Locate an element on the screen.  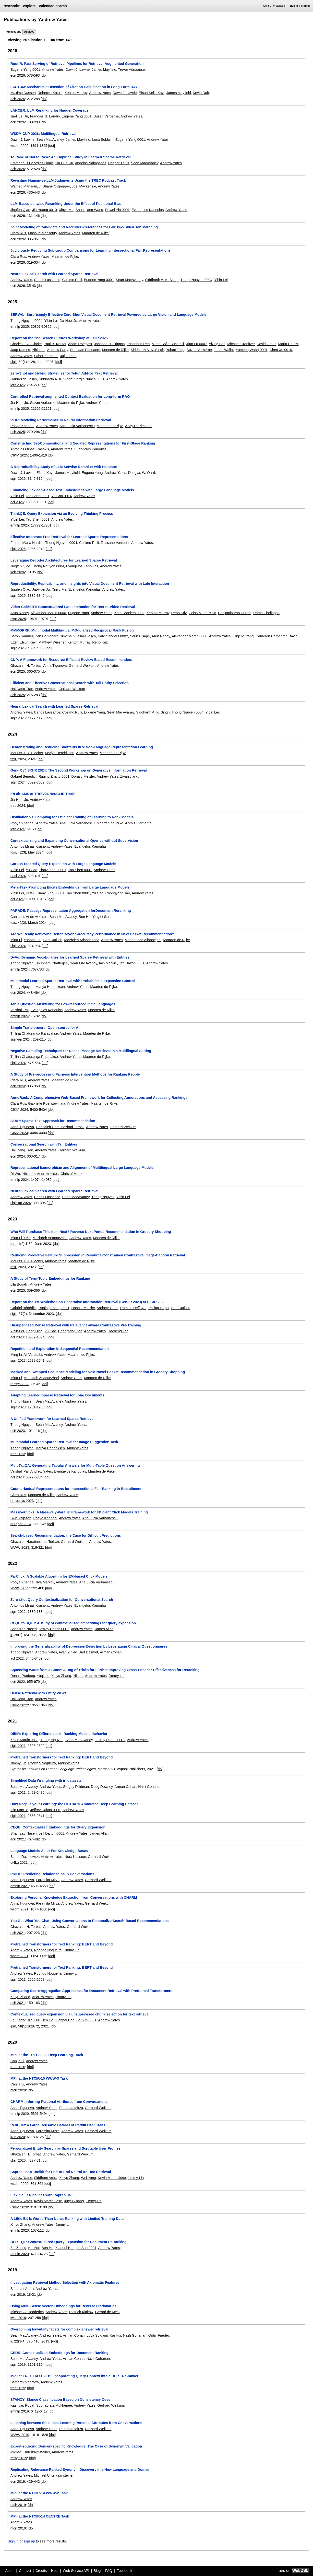
researchr is located at coordinates (11, 6).